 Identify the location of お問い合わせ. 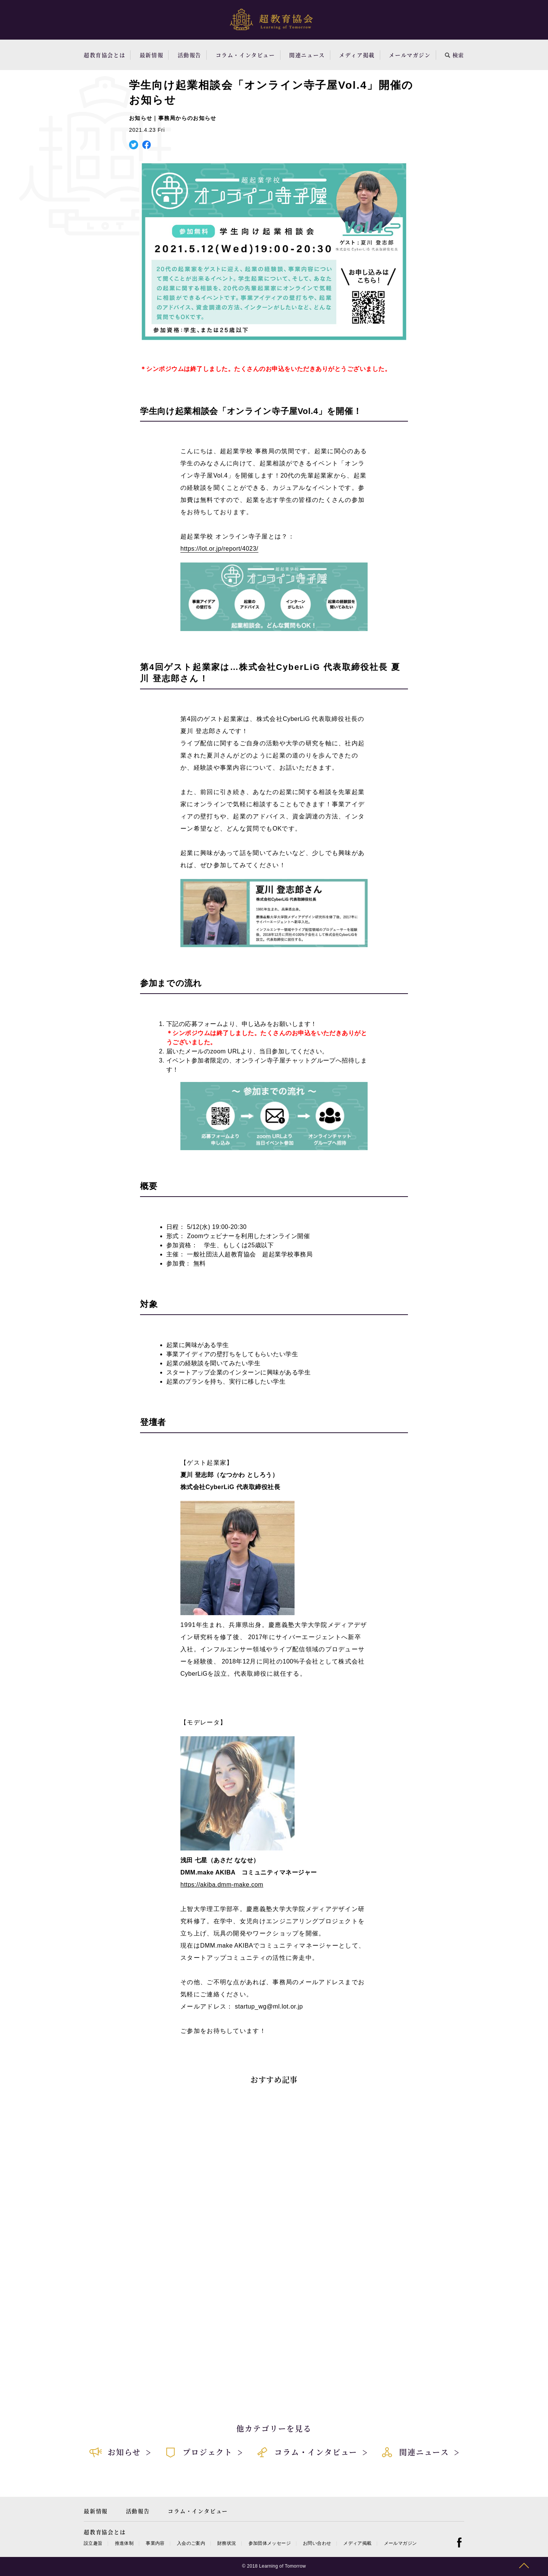
(317, 2543).